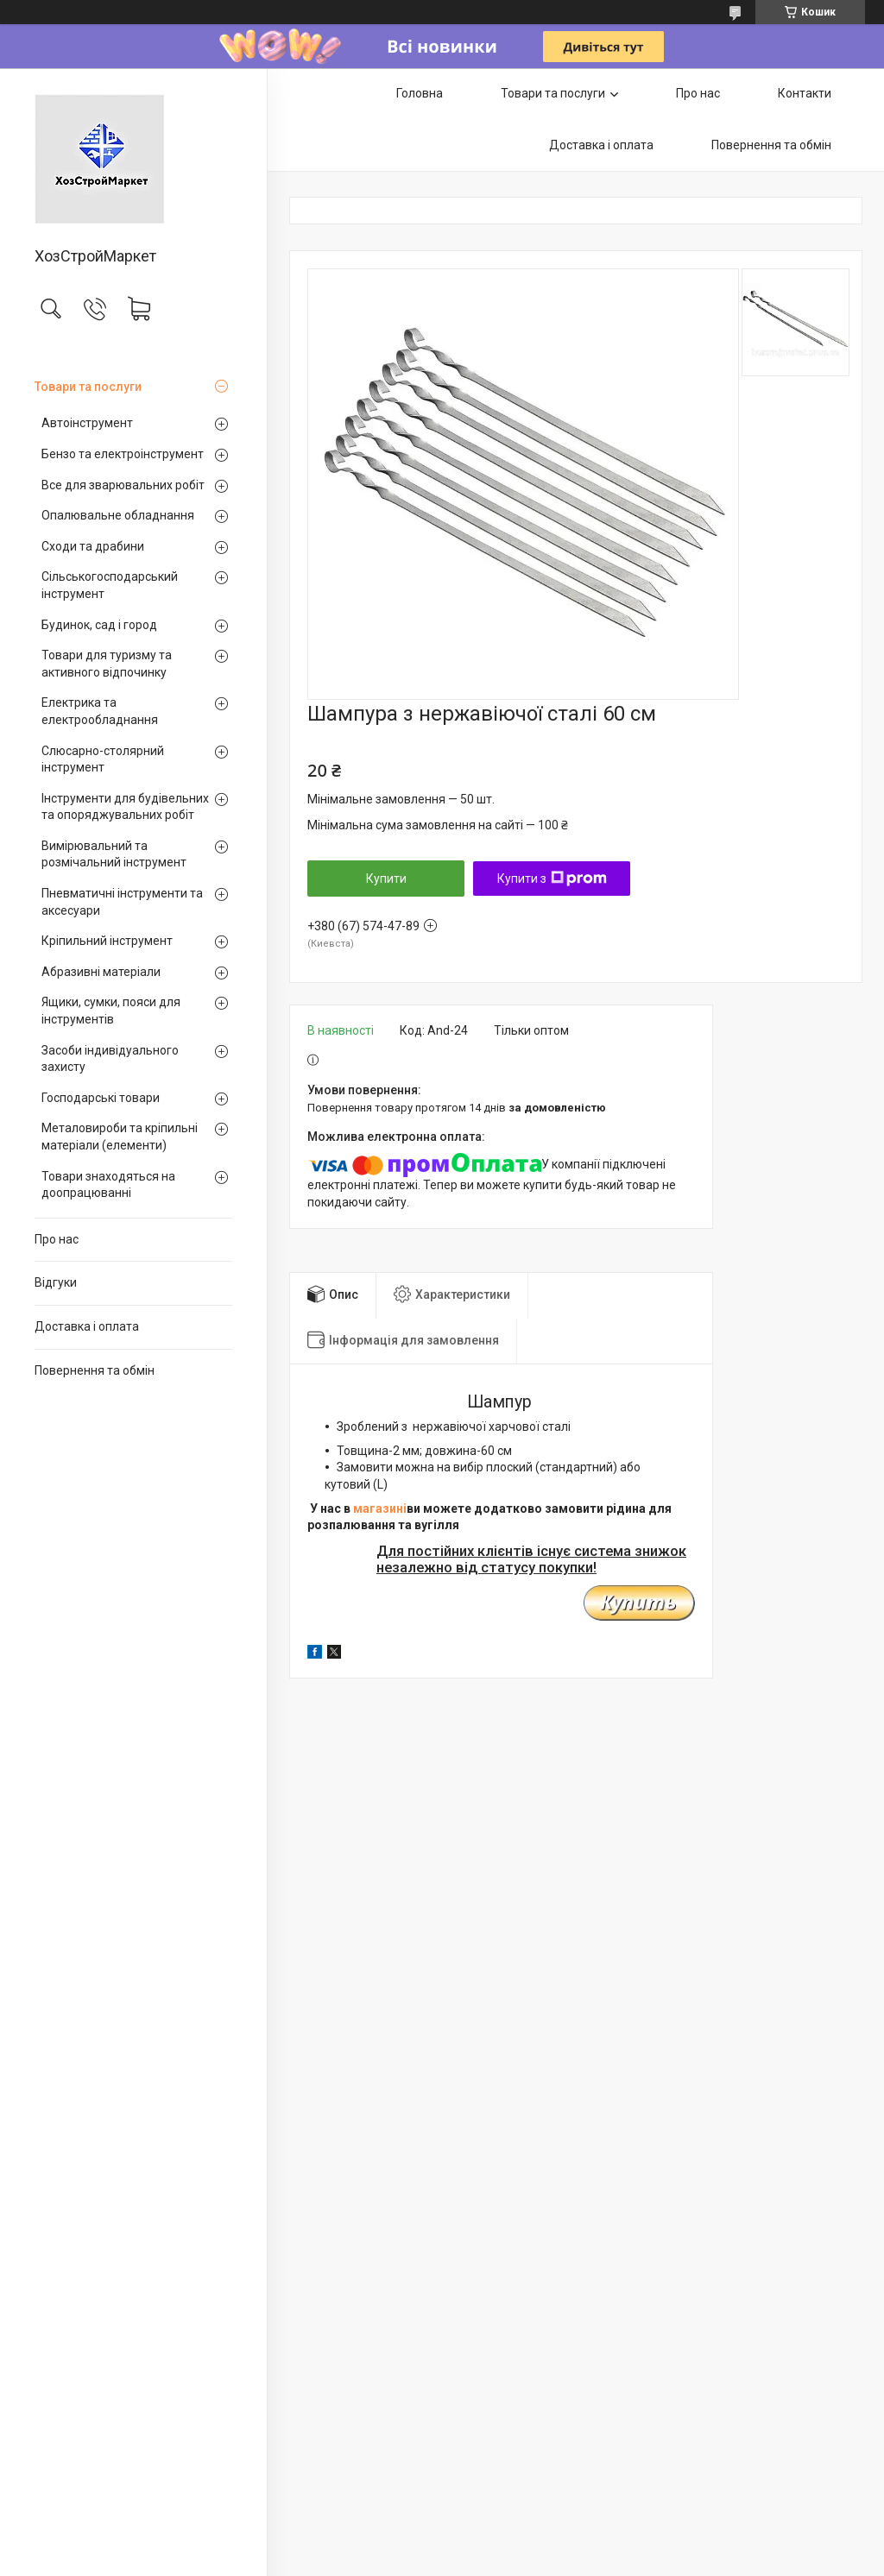  I want to click on Повернення та обмін, so click(95, 1370).